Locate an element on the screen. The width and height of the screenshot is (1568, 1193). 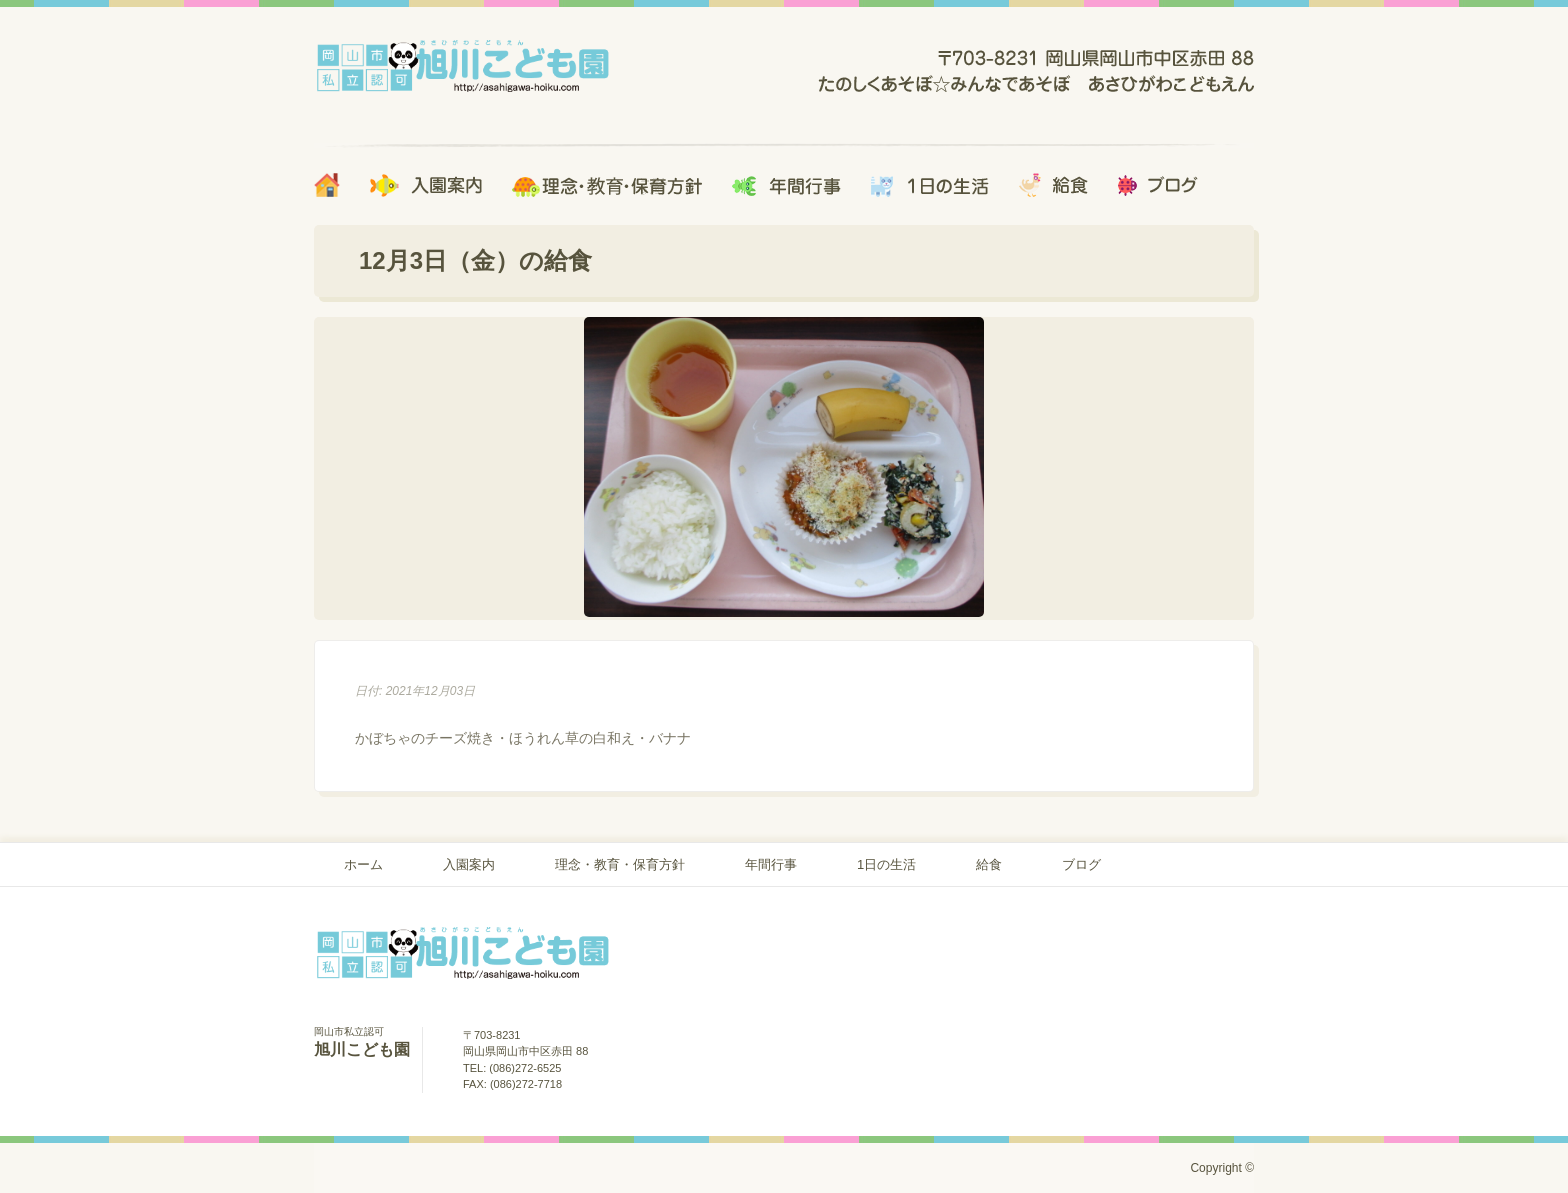
年間行事 is located at coordinates (771, 864).